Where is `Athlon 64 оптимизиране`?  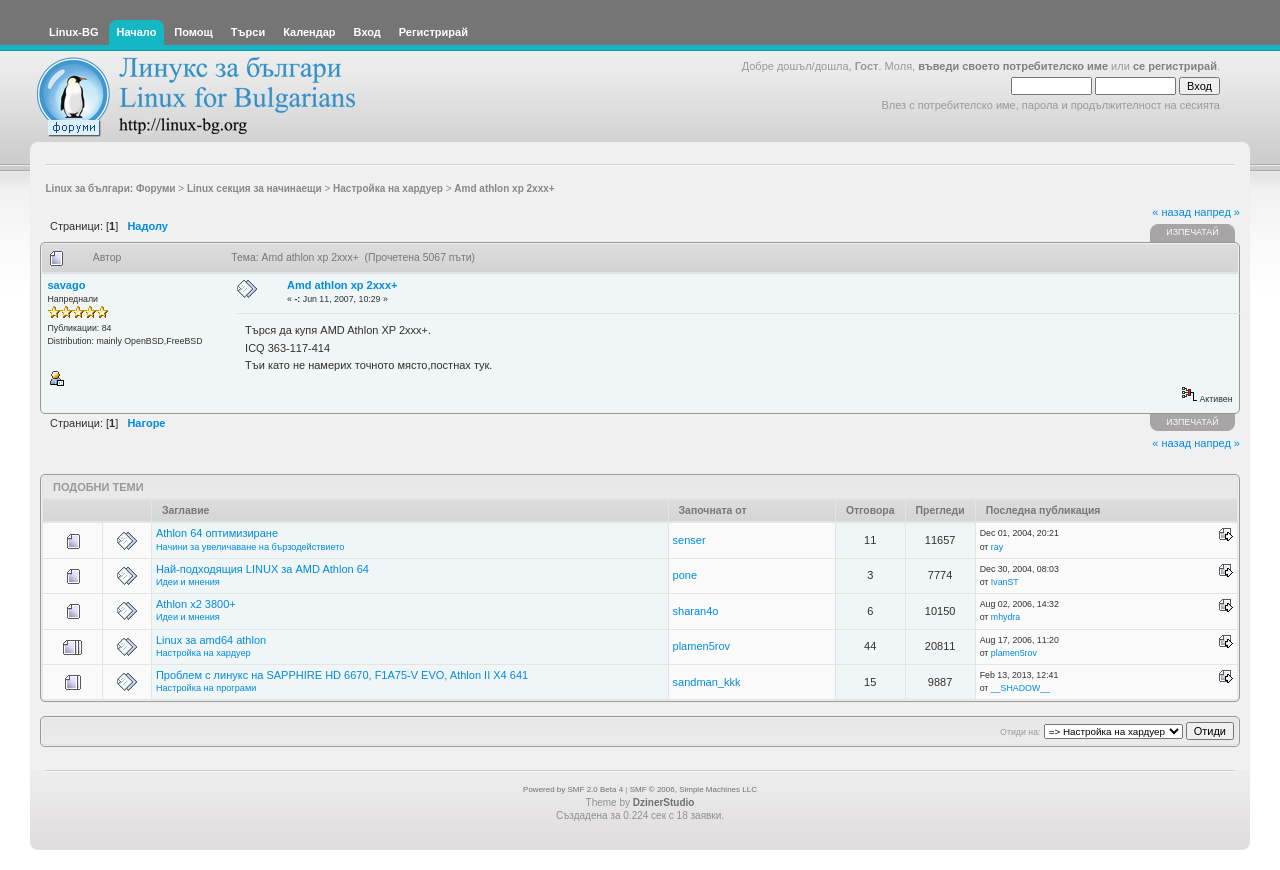
Athlon 64 оптимизиране is located at coordinates (217, 533).